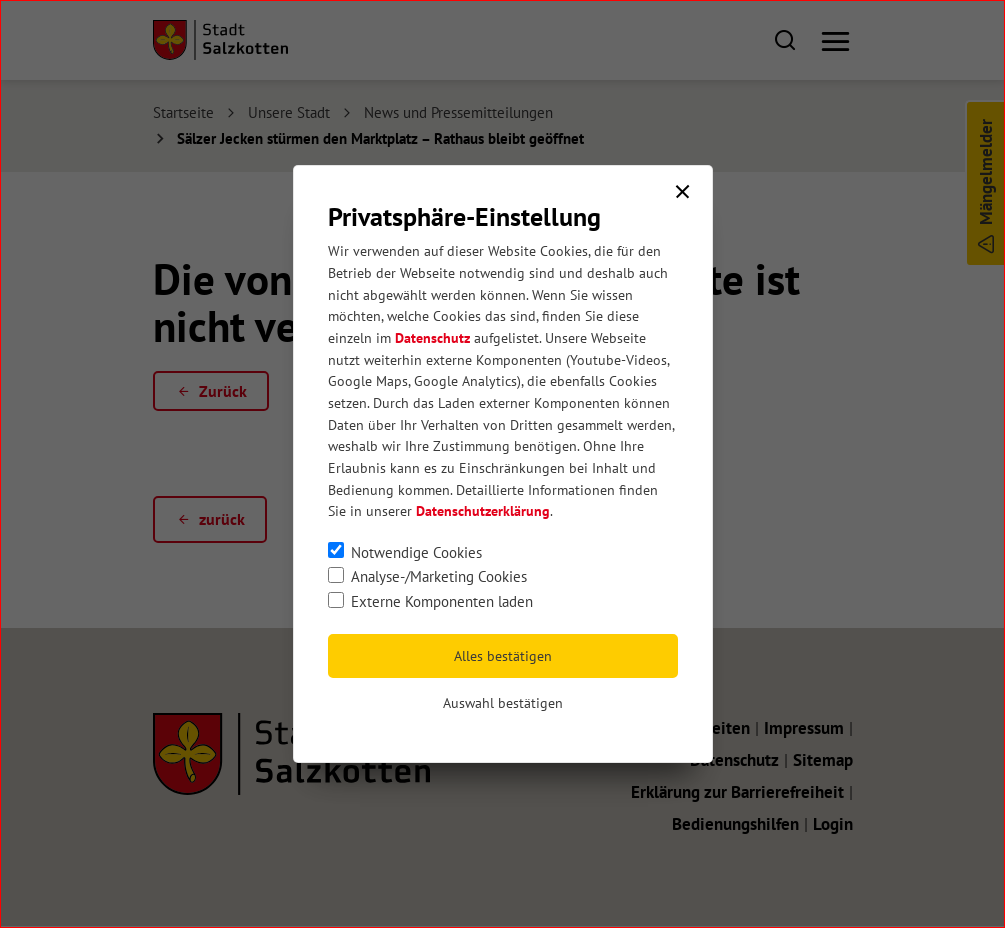  I want to click on Notwendige Cookies, so click(416, 552).